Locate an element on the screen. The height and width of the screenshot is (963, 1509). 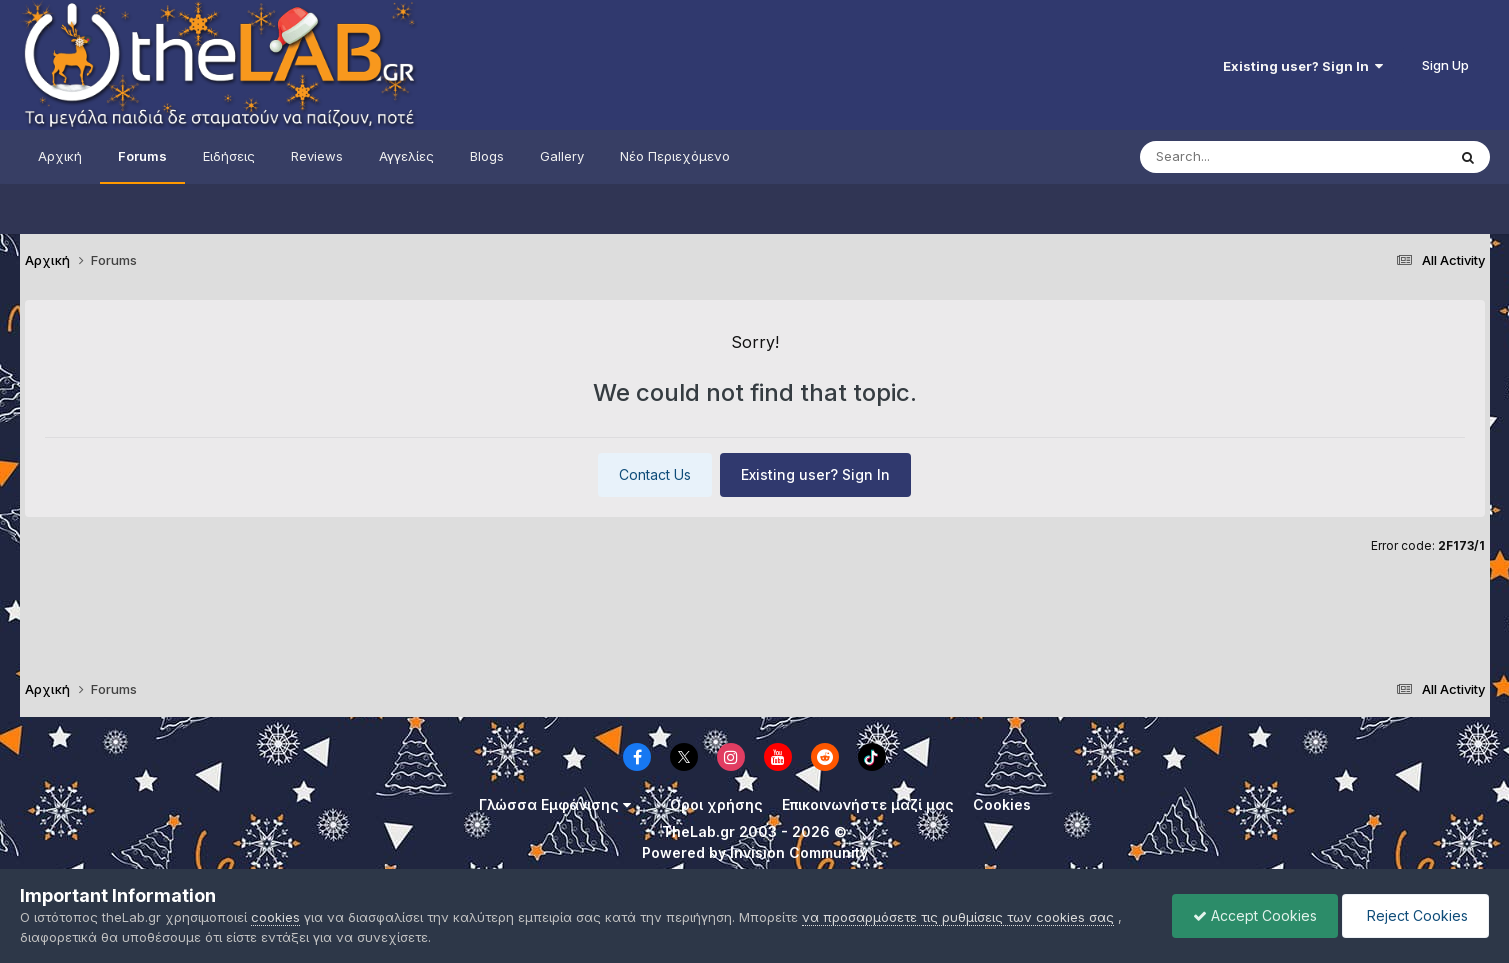
Forums is located at coordinates (142, 156).